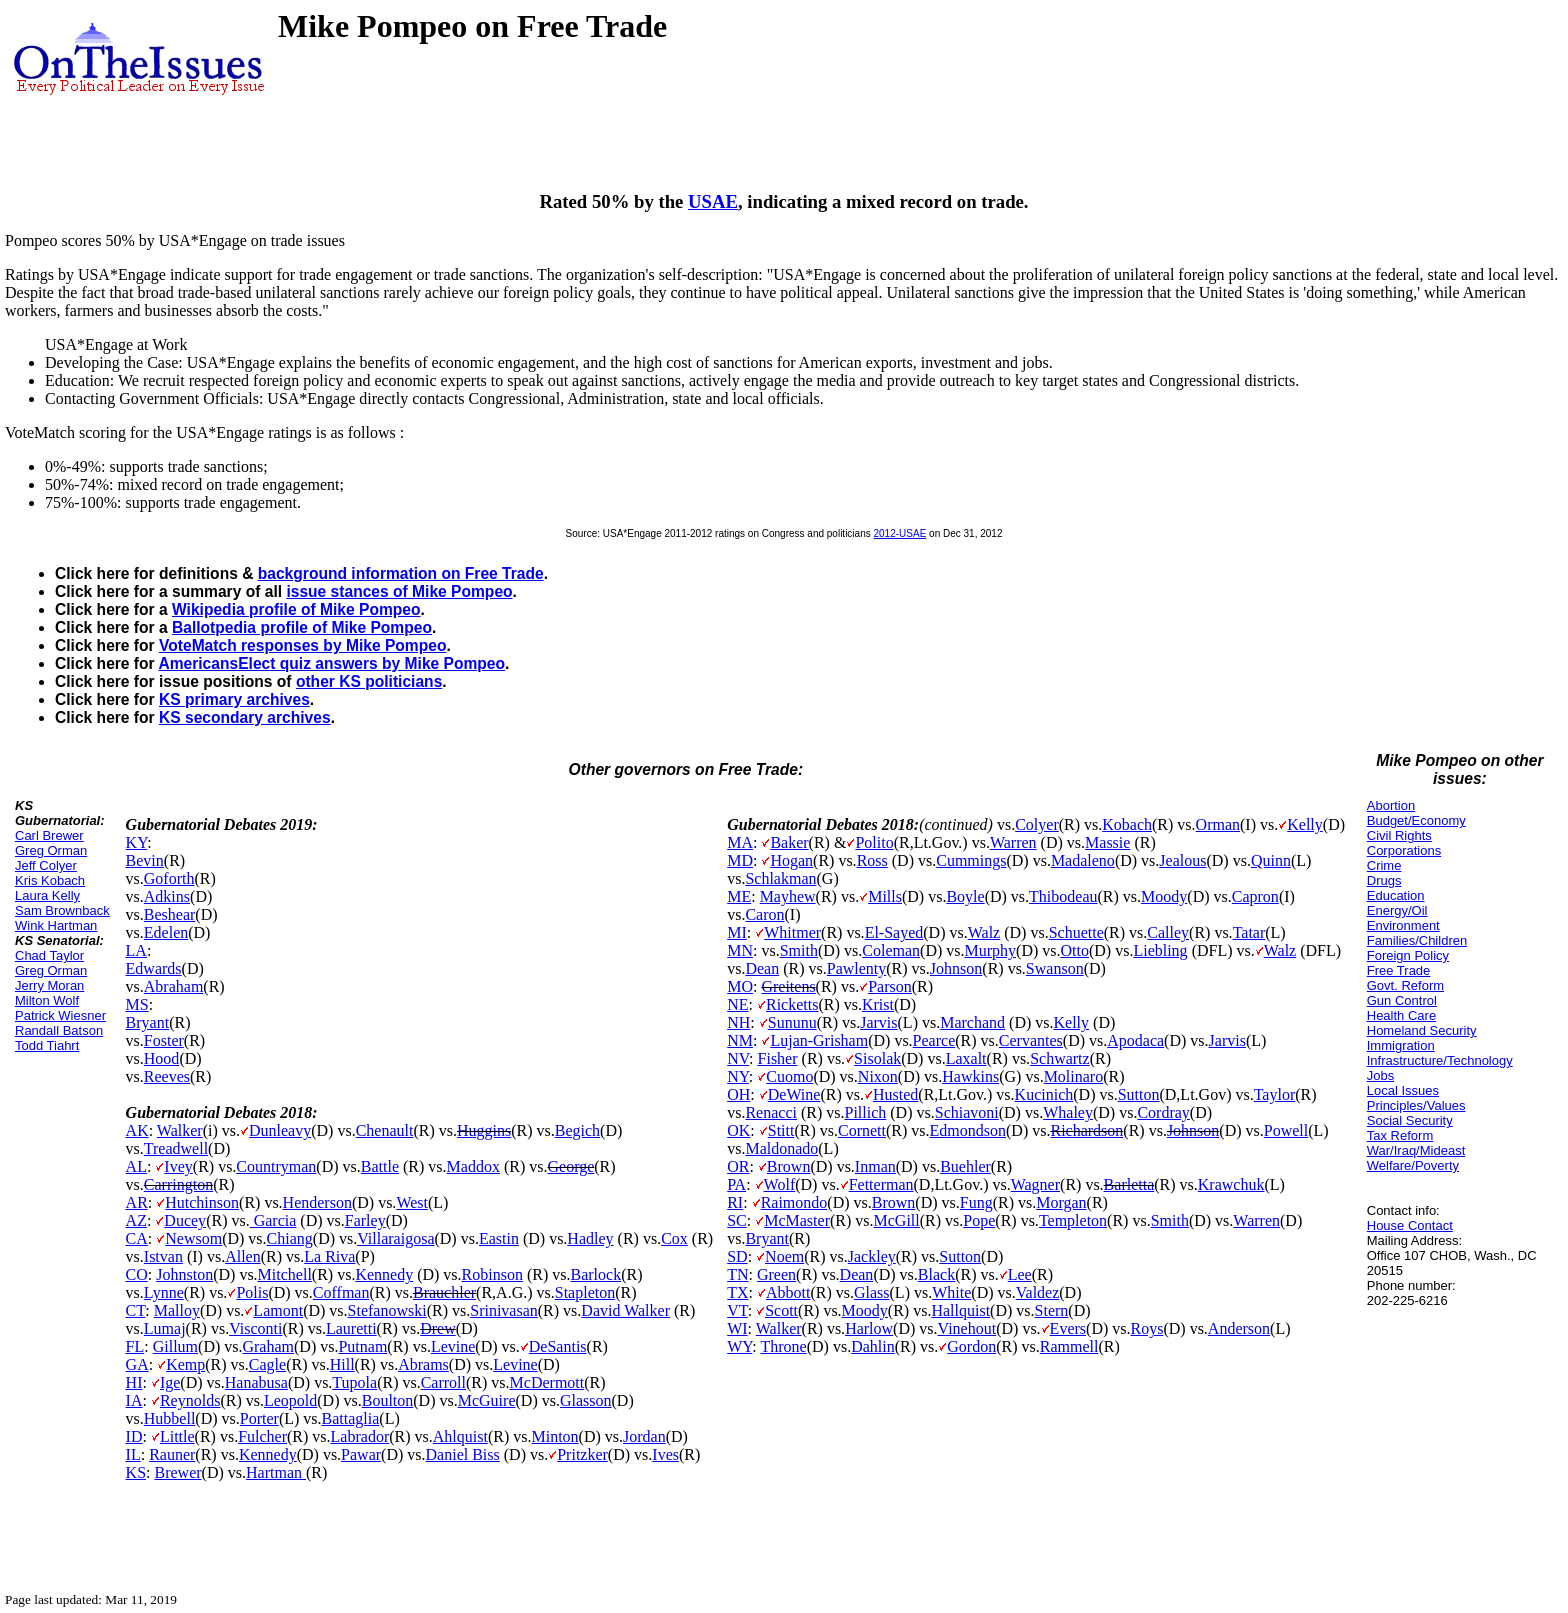 The height and width of the screenshot is (1613, 1568). I want to click on Laxalt, so click(966, 1058).